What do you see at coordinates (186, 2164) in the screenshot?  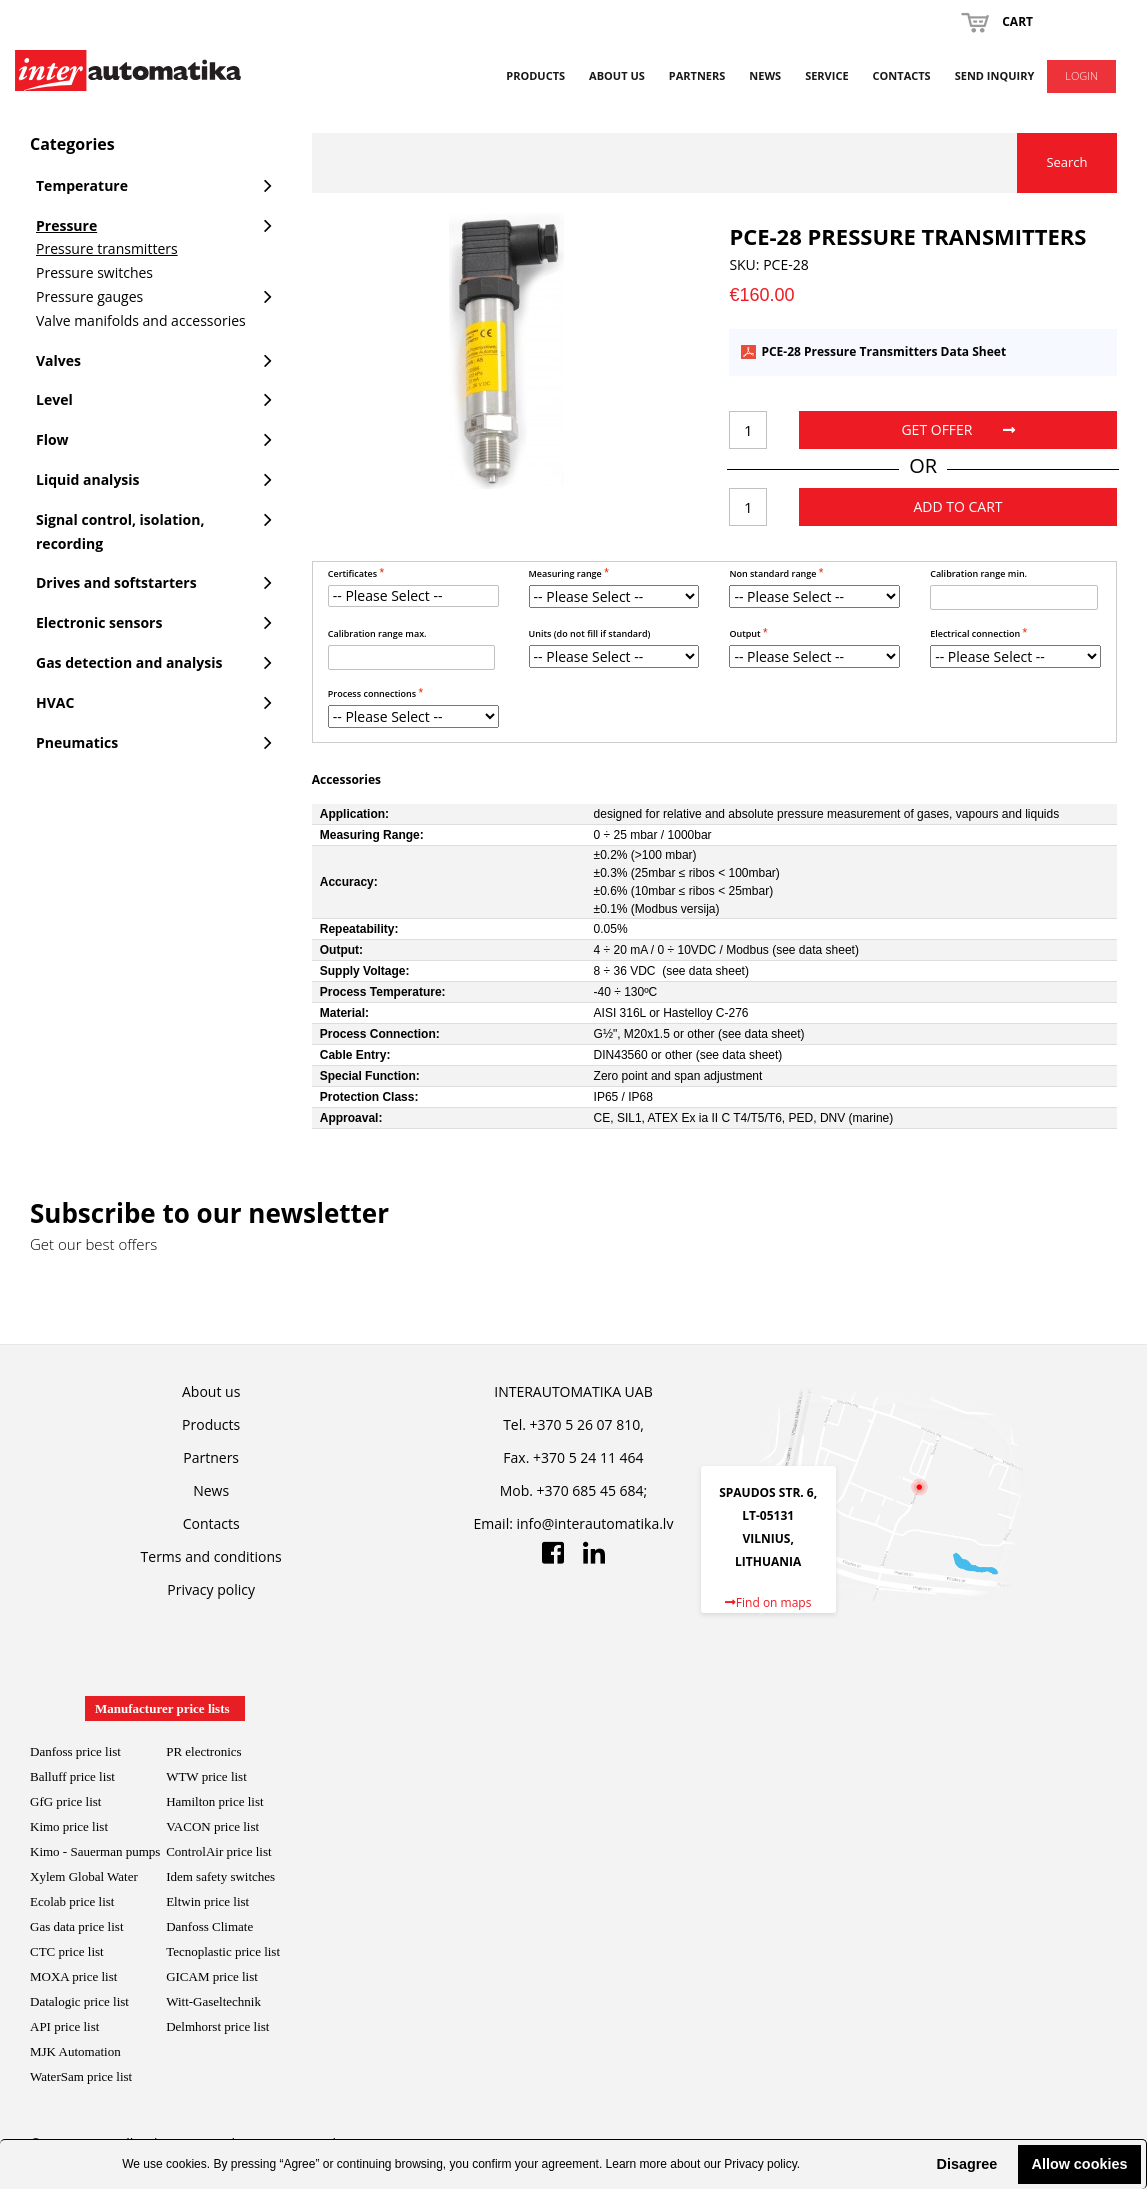 I see `cookies` at bounding box center [186, 2164].